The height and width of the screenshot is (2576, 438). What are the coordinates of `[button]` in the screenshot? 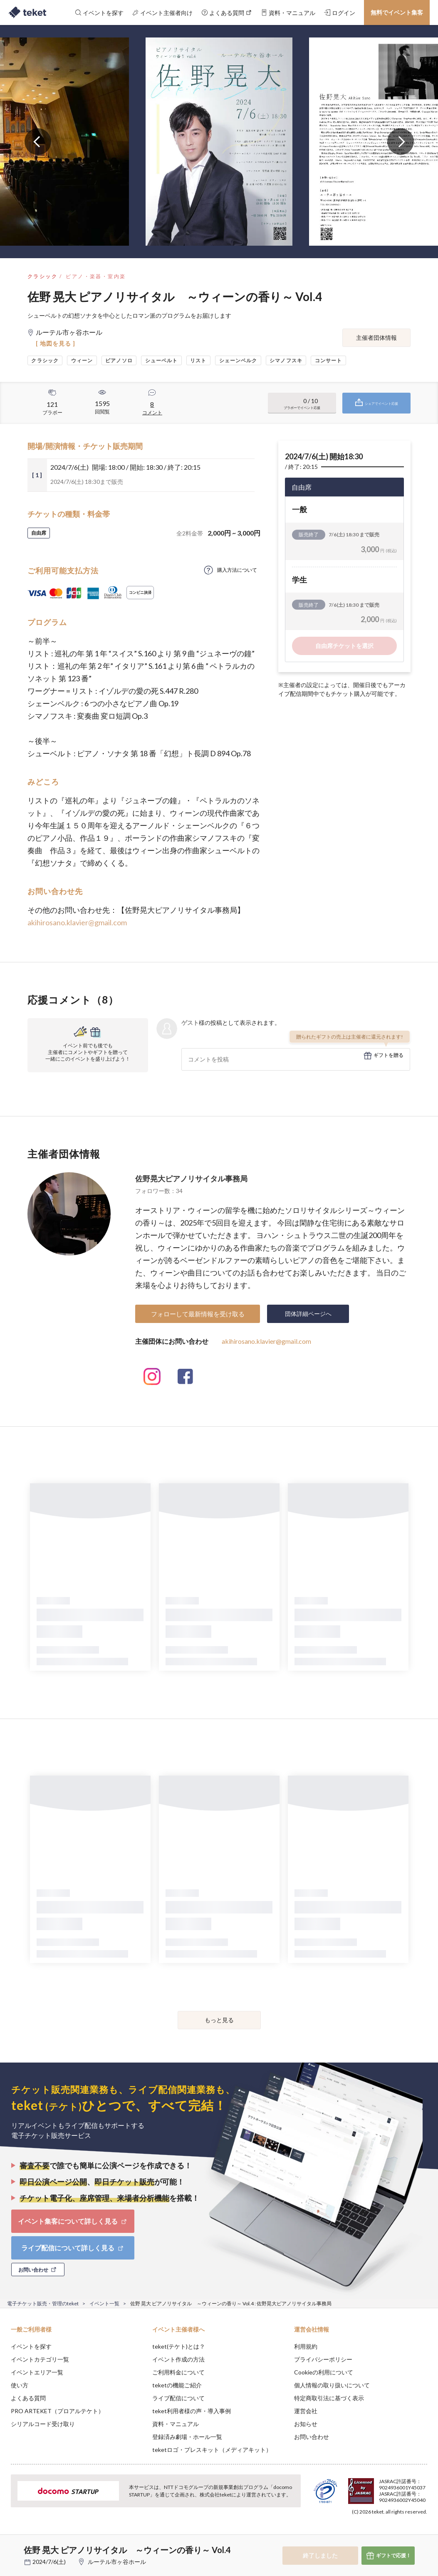 It's located at (11, 2545).